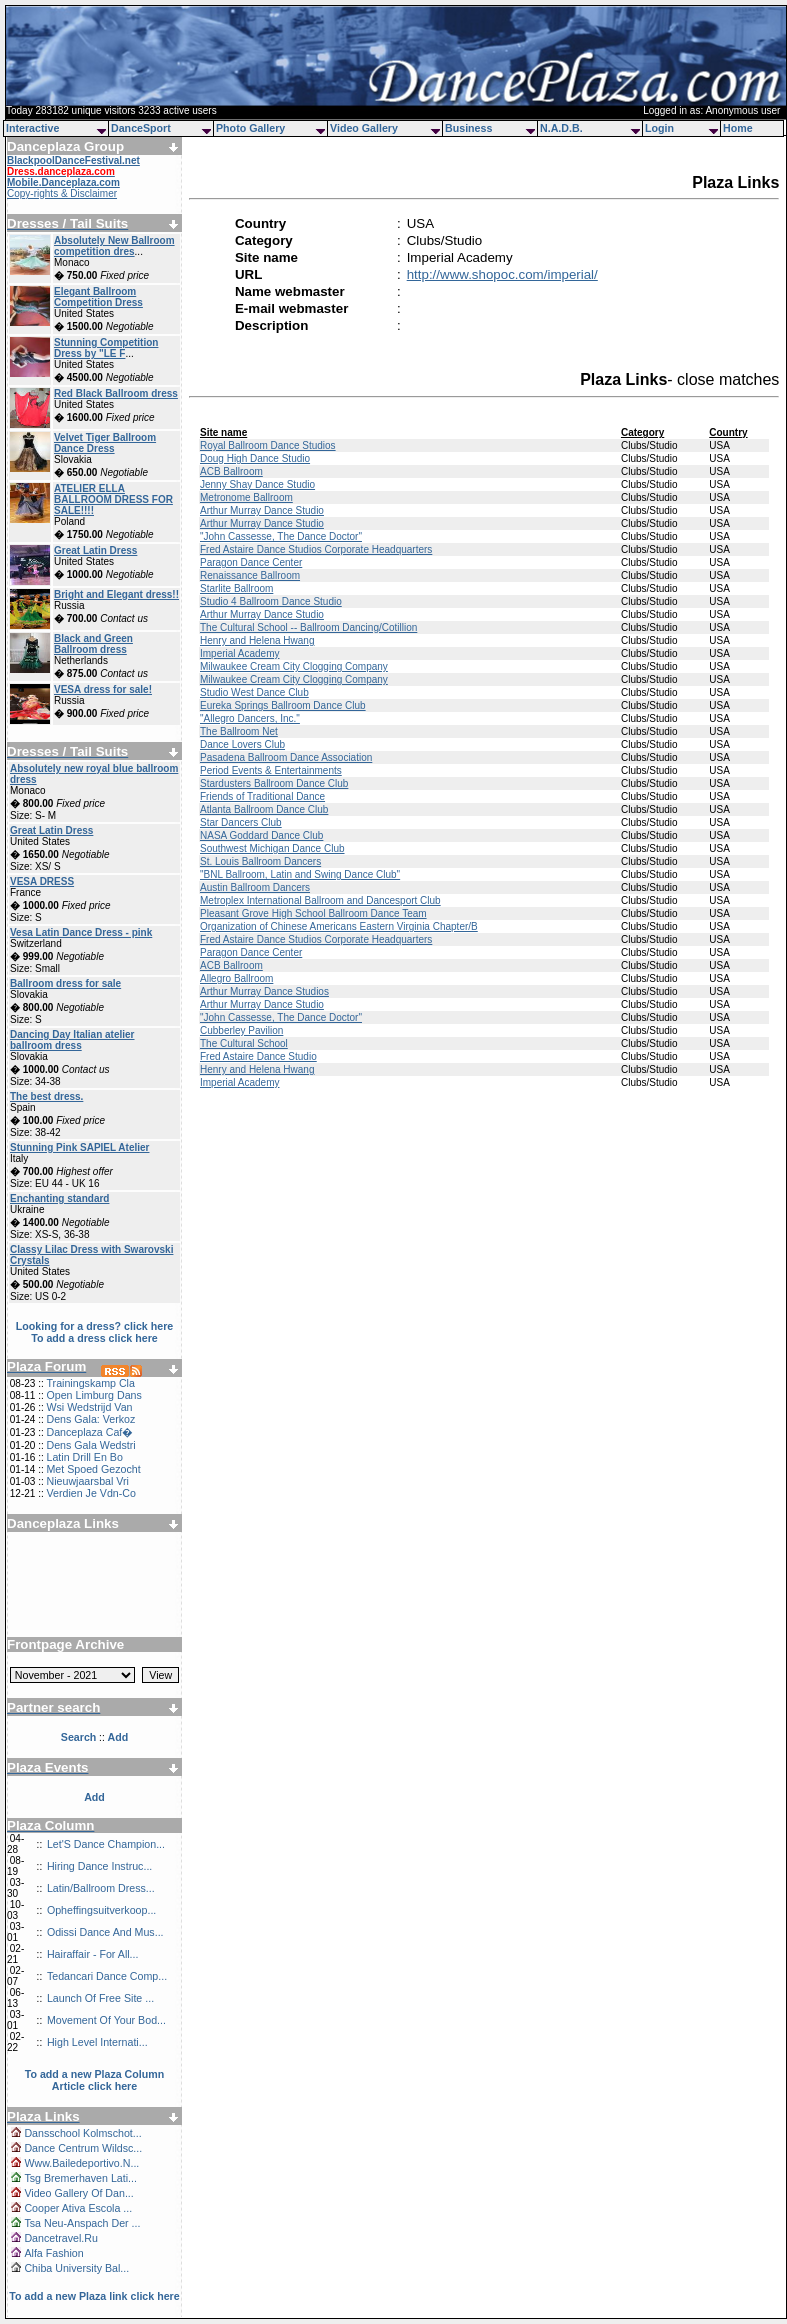  I want to click on "BNL Ballroom, Latin and Swing Dance Club", so click(300, 874).